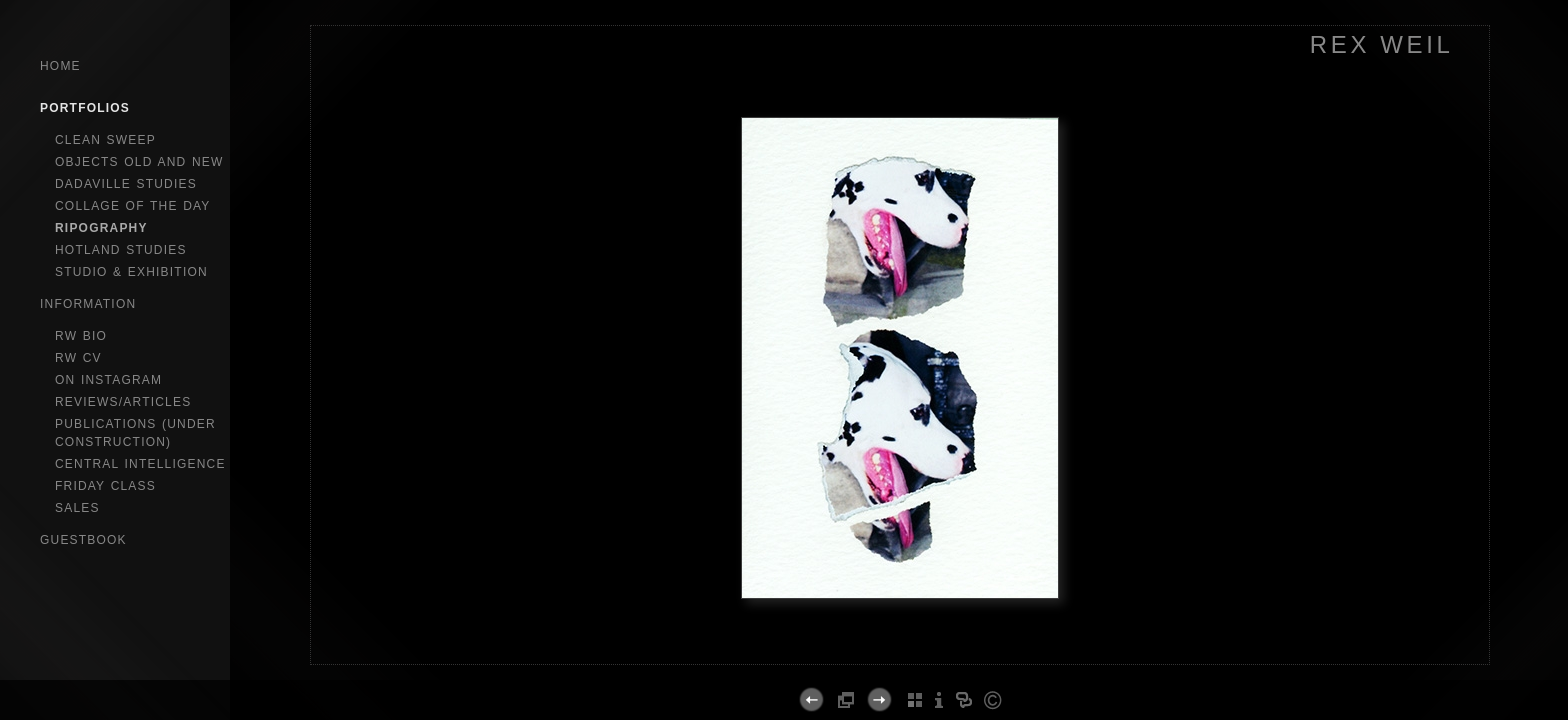  Describe the element at coordinates (85, 108) in the screenshot. I see `Portfolios` at that location.